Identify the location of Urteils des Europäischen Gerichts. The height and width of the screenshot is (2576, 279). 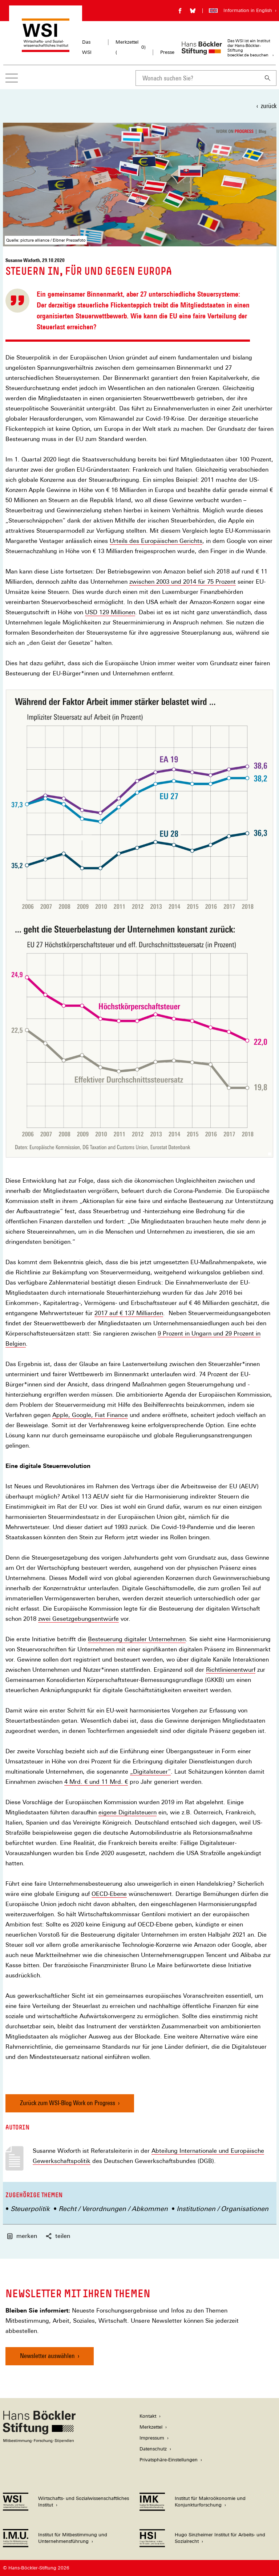
(156, 541).